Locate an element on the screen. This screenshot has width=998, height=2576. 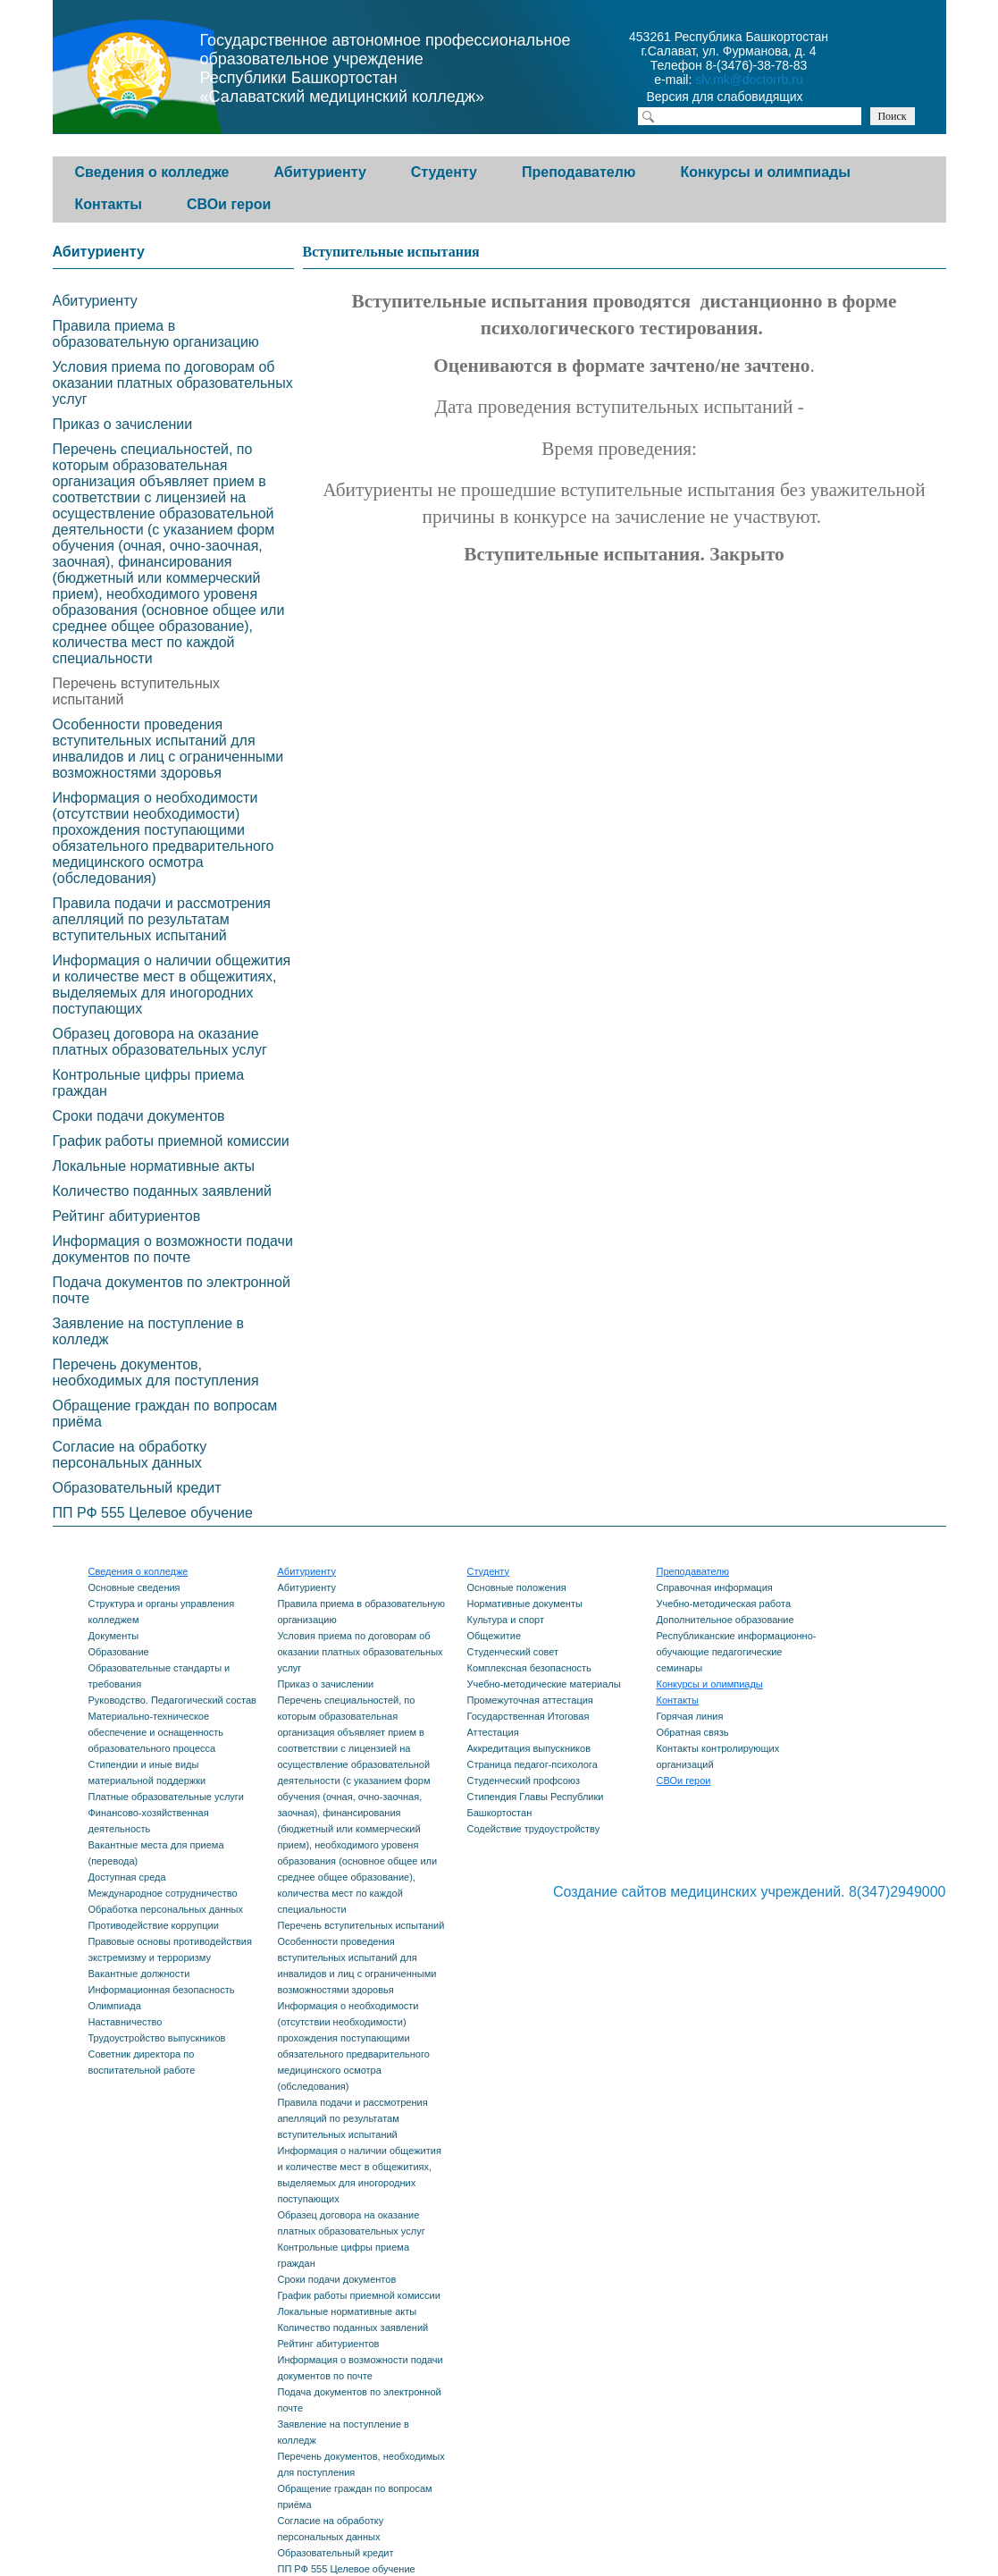
Информация о наличии общежития и количестве мест в общежитиях, выделяемых для иногородних поступающих is located at coordinates (172, 984).